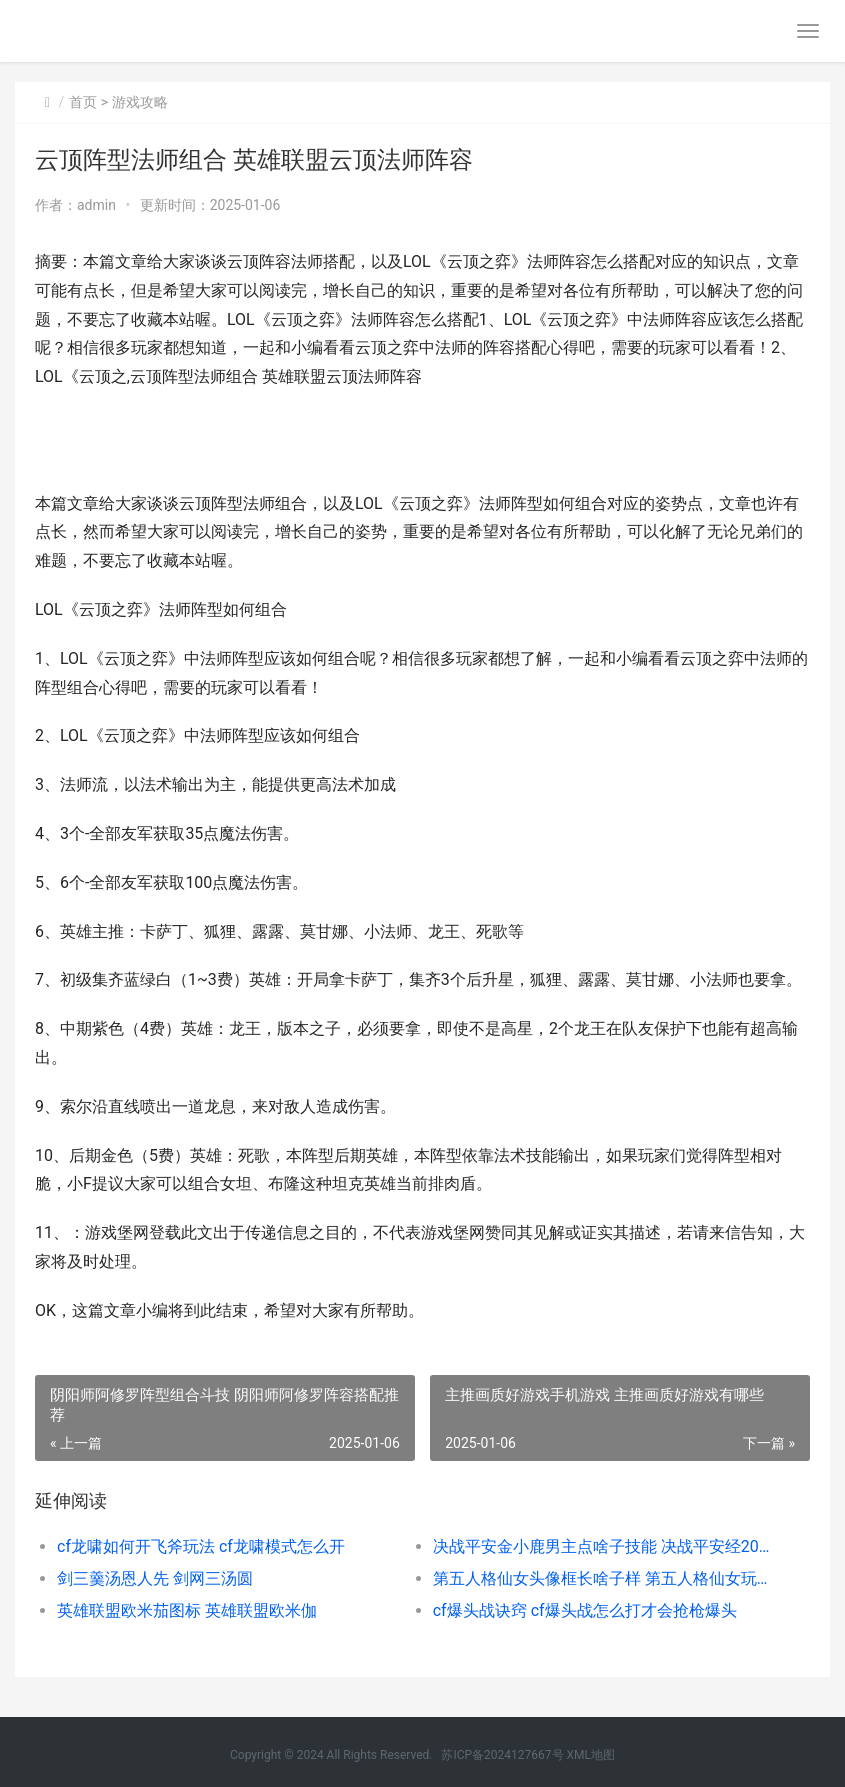 The height and width of the screenshot is (1787, 845). What do you see at coordinates (591, 1755) in the screenshot?
I see `XML地图` at bounding box center [591, 1755].